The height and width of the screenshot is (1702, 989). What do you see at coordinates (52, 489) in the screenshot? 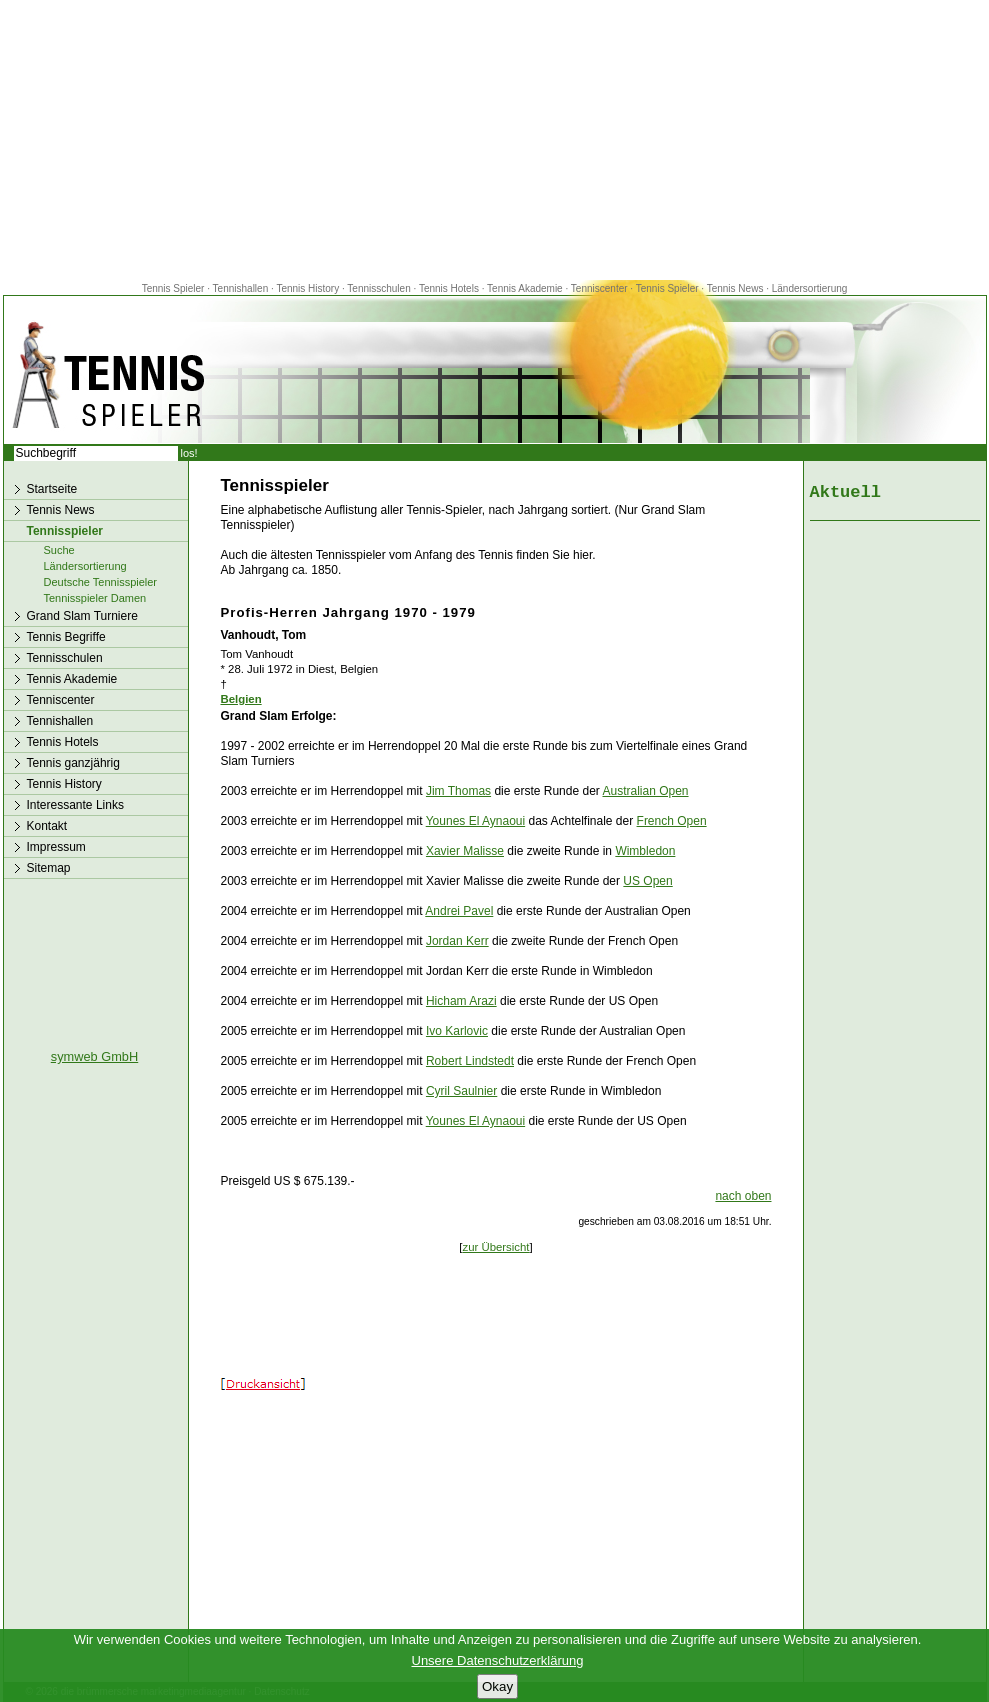
I see `Startseite` at bounding box center [52, 489].